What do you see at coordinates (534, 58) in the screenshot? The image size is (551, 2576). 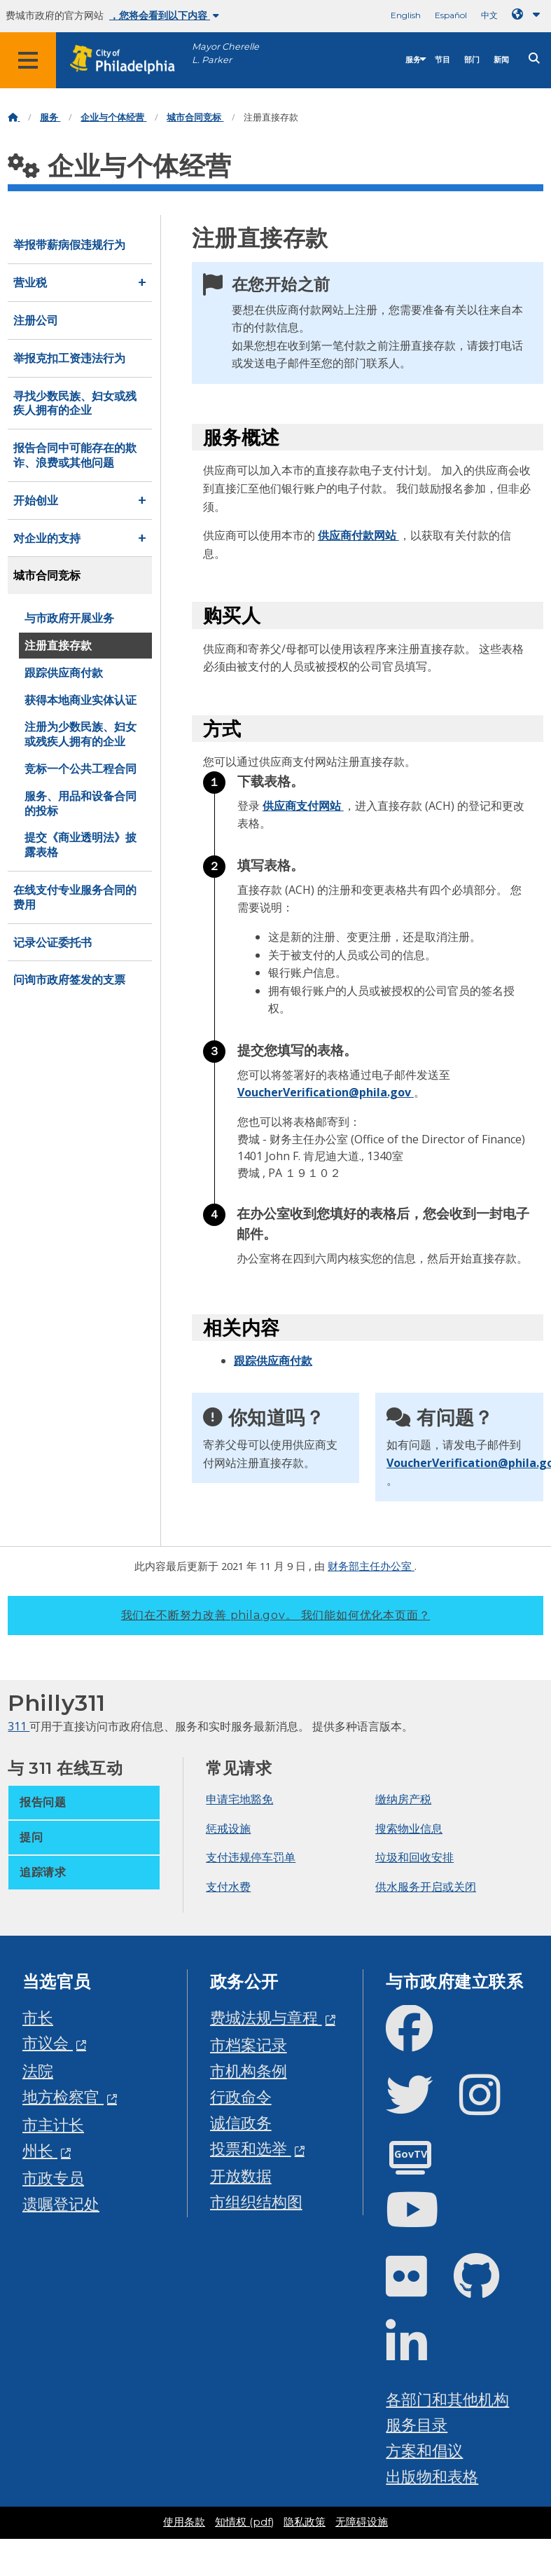 I see `[Site search]` at bounding box center [534, 58].